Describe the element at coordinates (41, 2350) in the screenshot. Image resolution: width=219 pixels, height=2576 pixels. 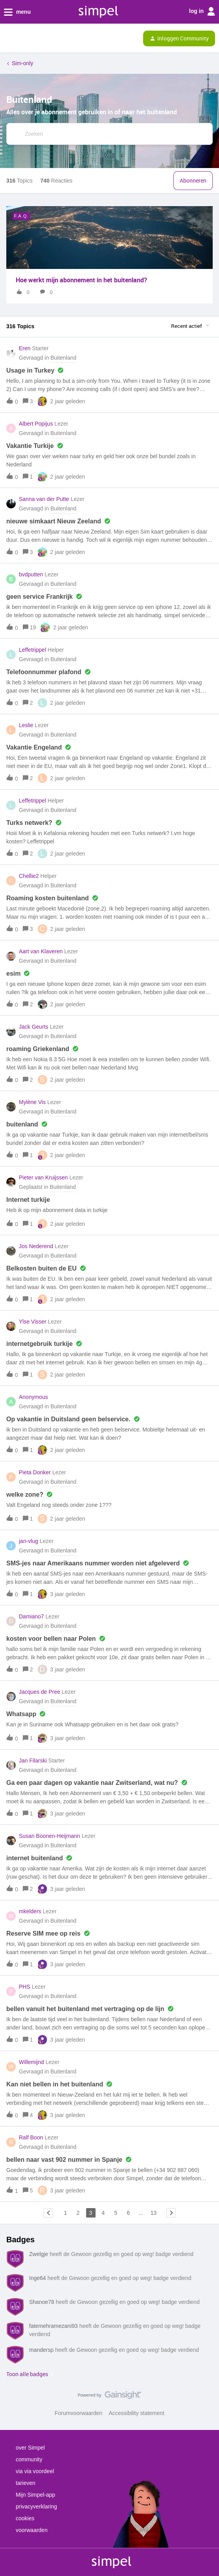
I see `mandersp` at that location.